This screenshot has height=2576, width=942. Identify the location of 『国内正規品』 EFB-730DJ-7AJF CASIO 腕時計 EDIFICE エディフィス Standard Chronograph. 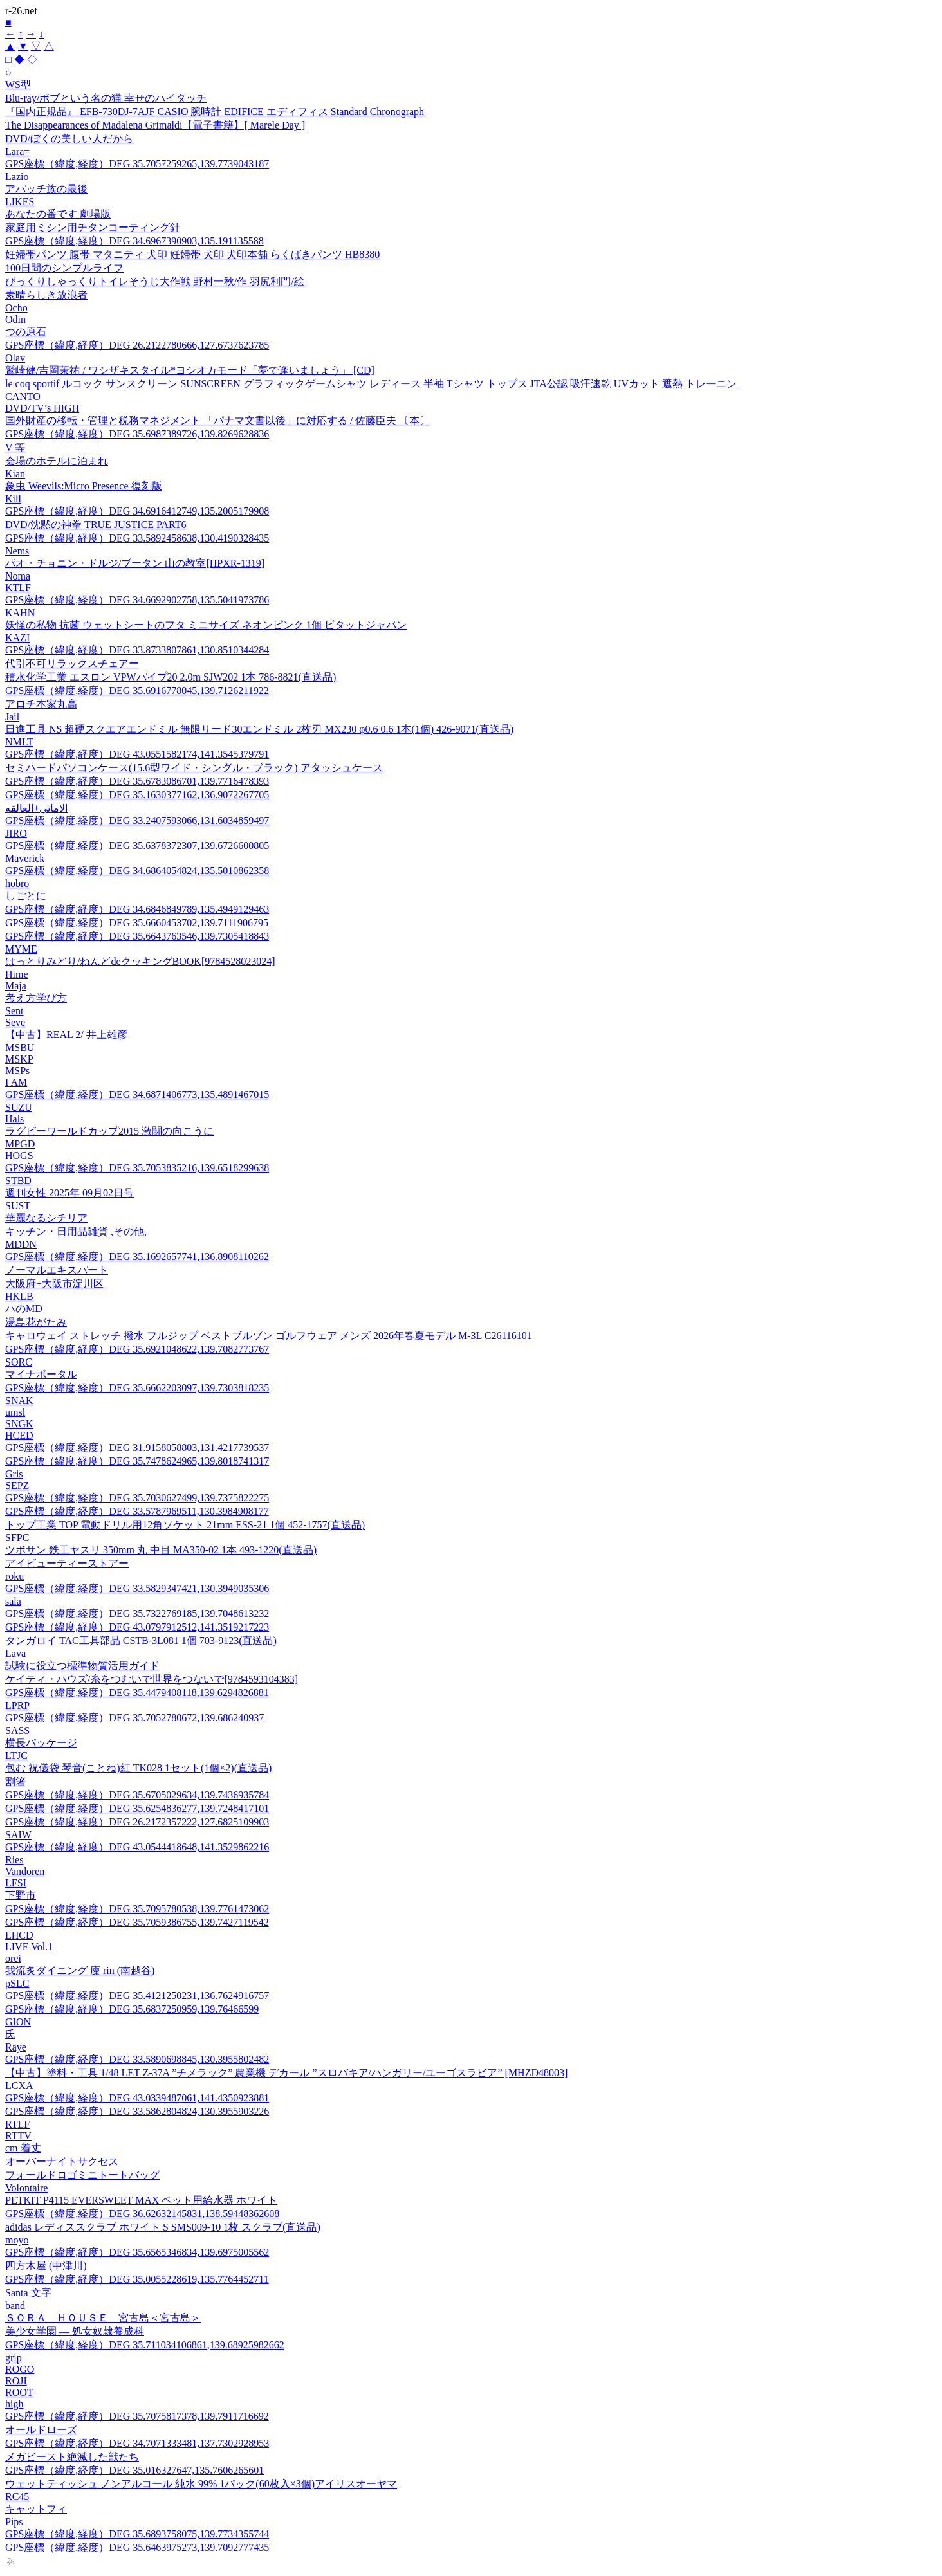
(214, 111).